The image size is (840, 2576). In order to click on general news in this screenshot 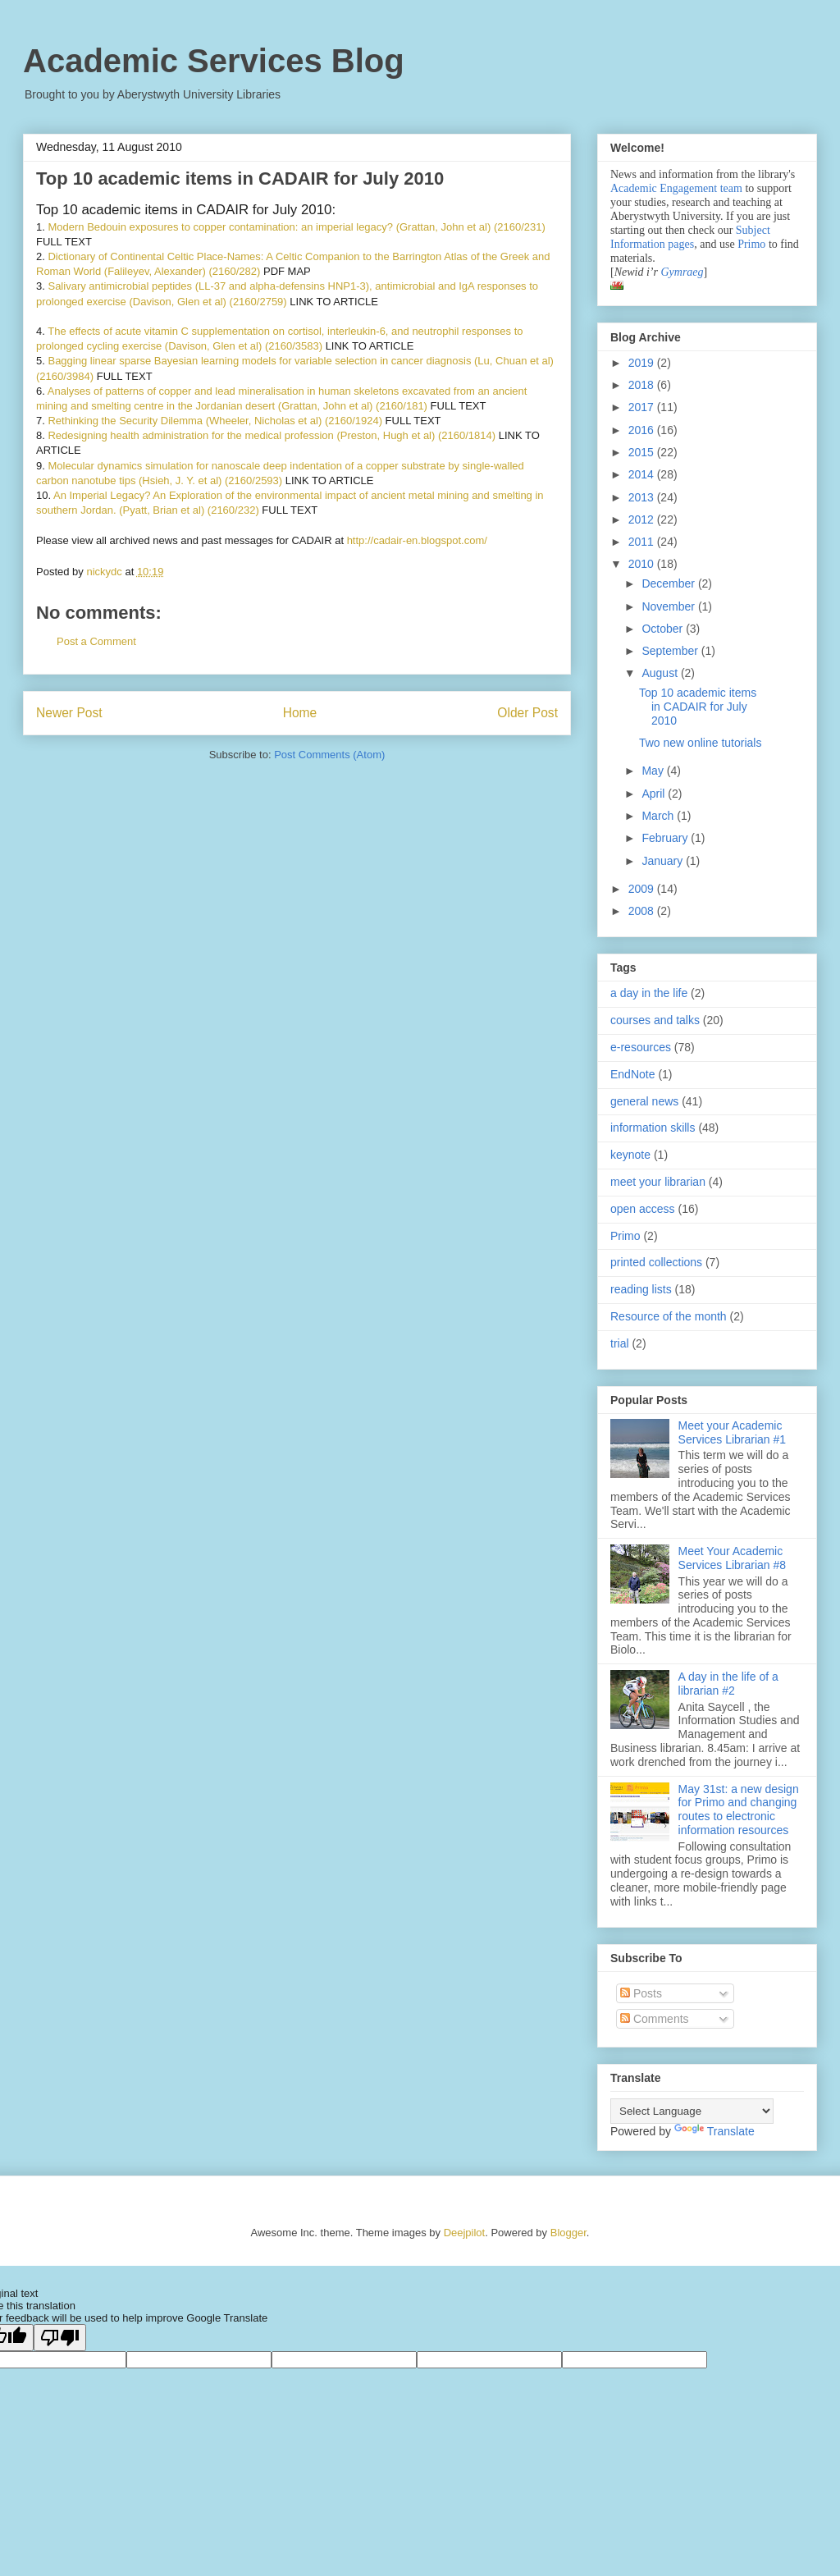, I will do `click(644, 1101)`.